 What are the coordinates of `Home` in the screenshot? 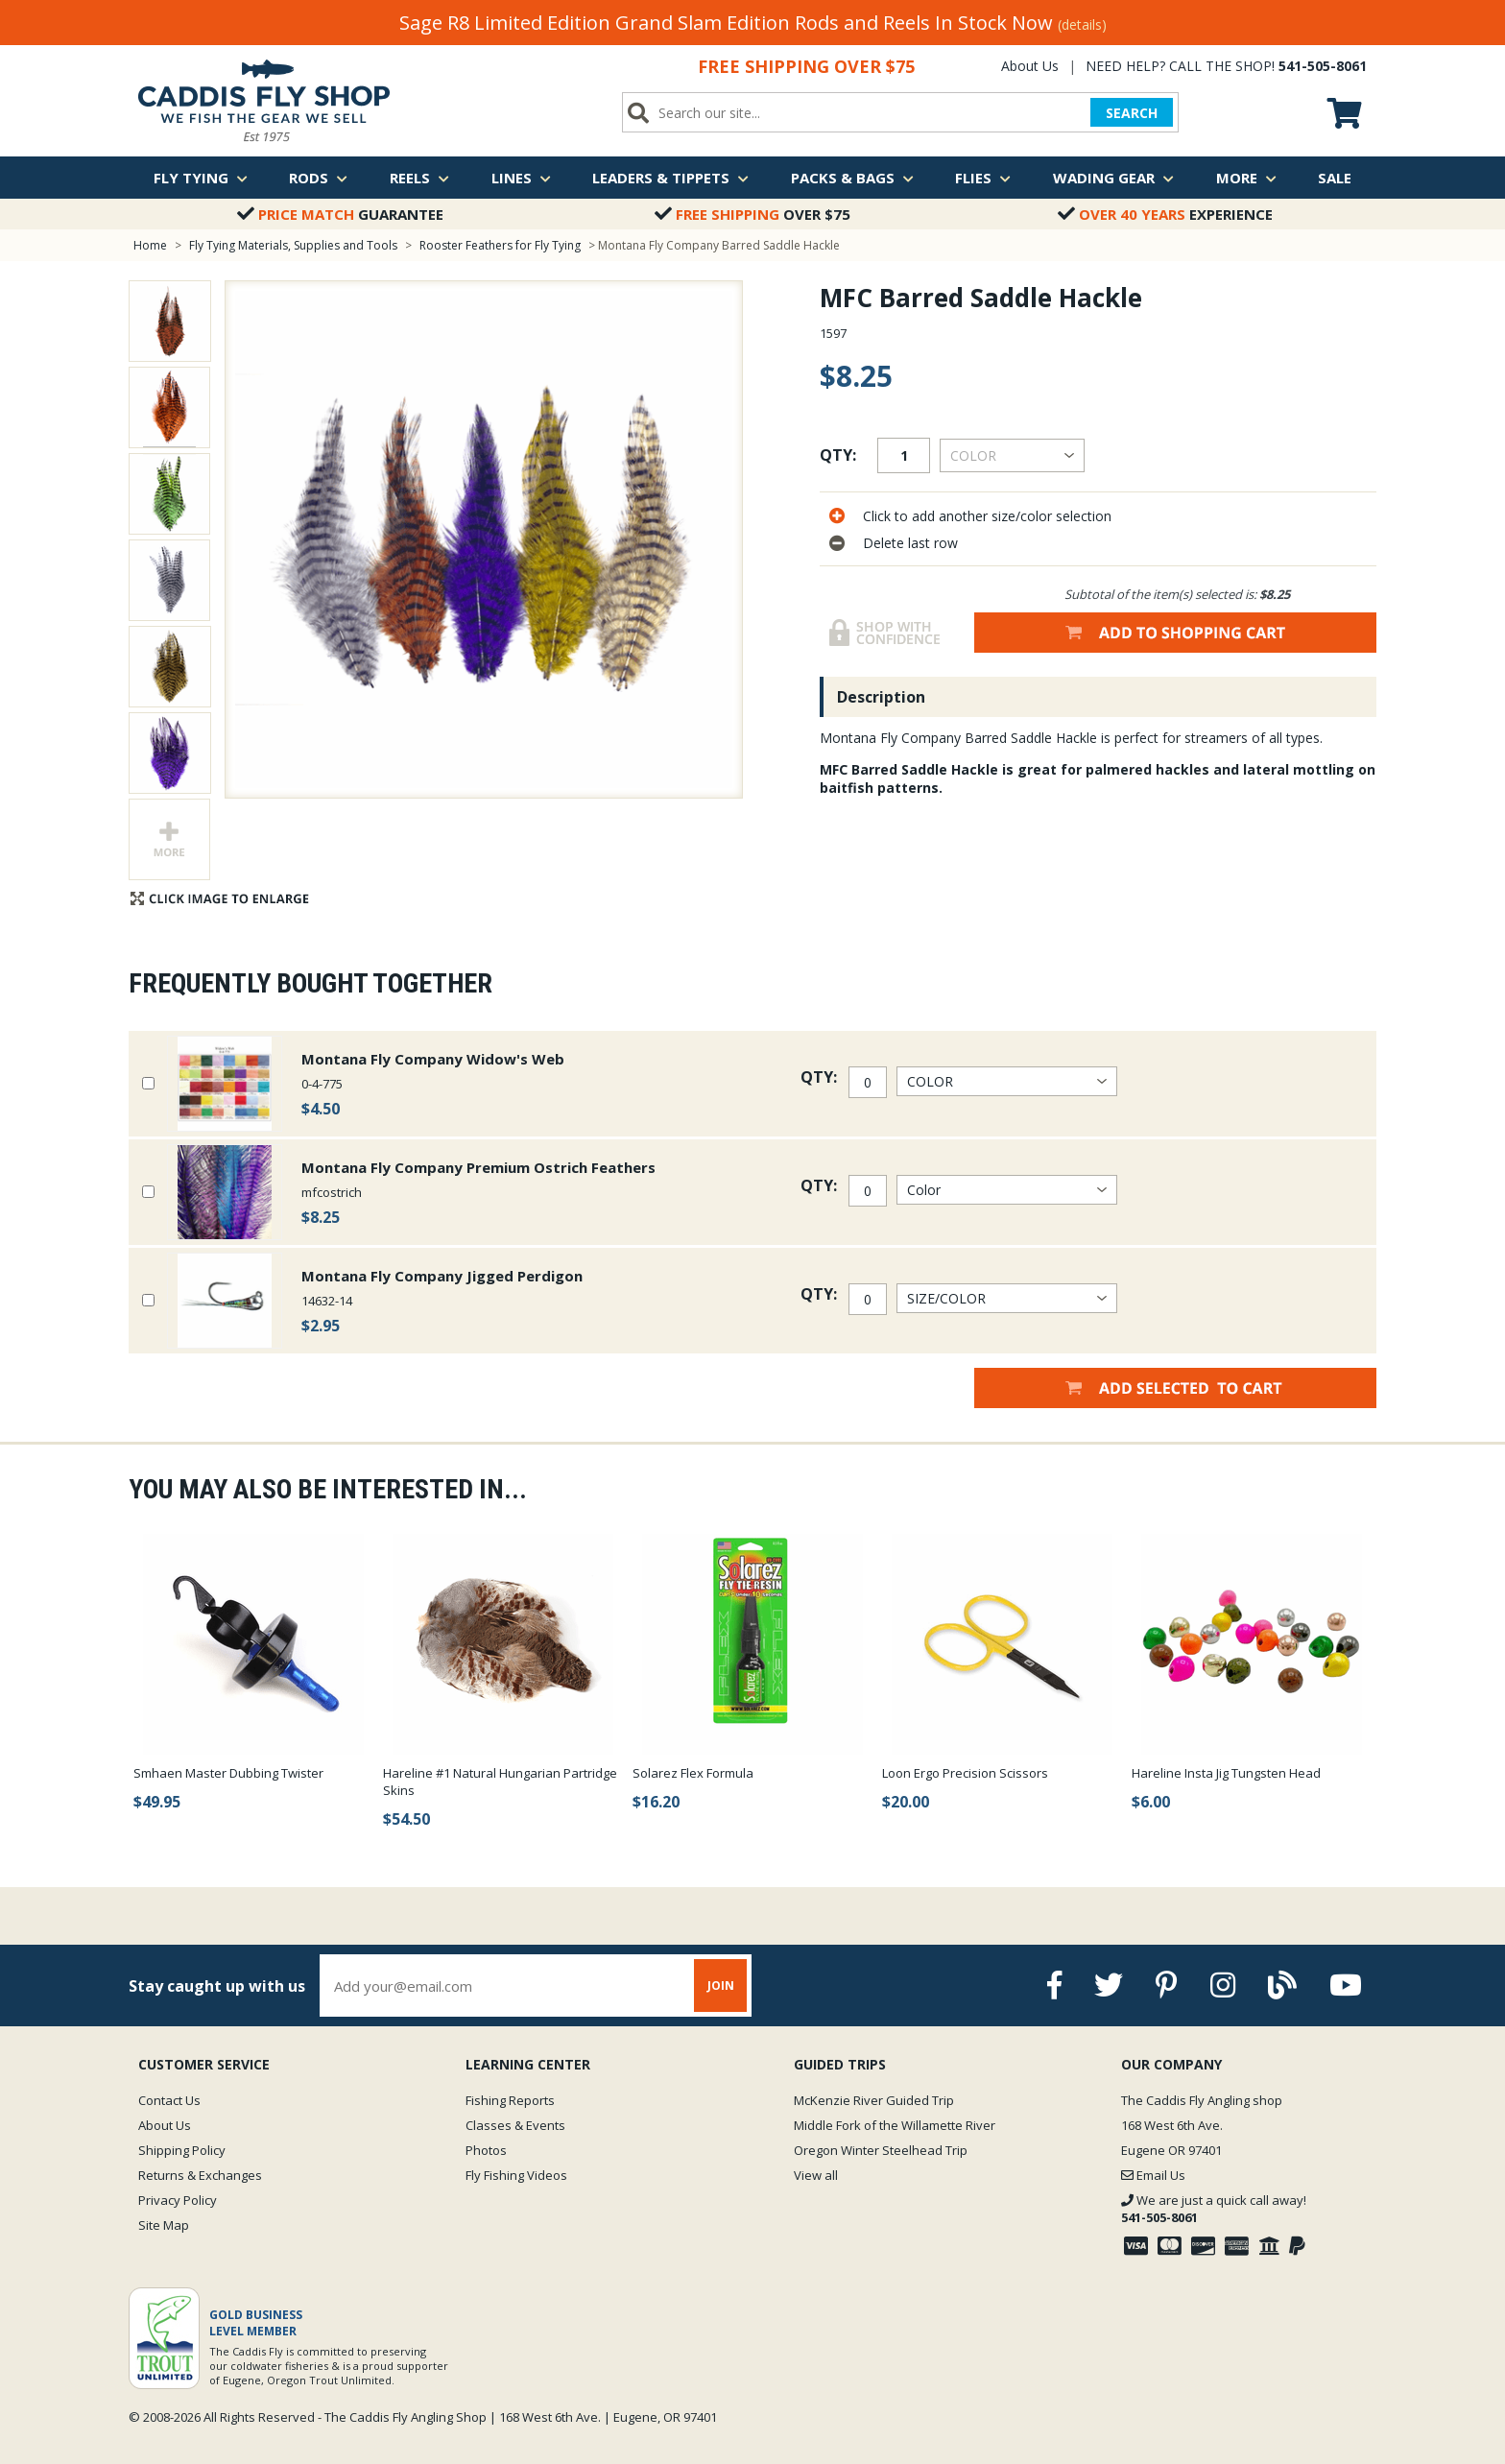 It's located at (150, 245).